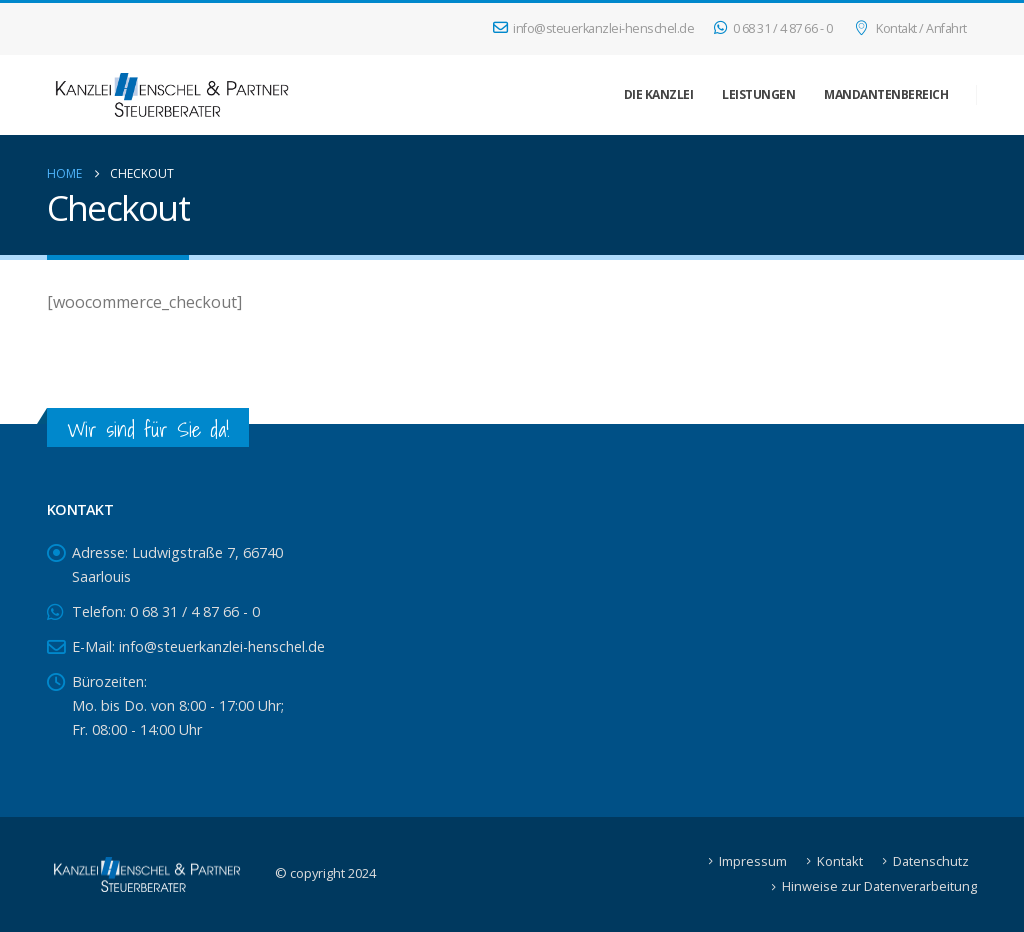 The image size is (1024, 932). Describe the element at coordinates (931, 861) in the screenshot. I see `Datenschutz` at that location.